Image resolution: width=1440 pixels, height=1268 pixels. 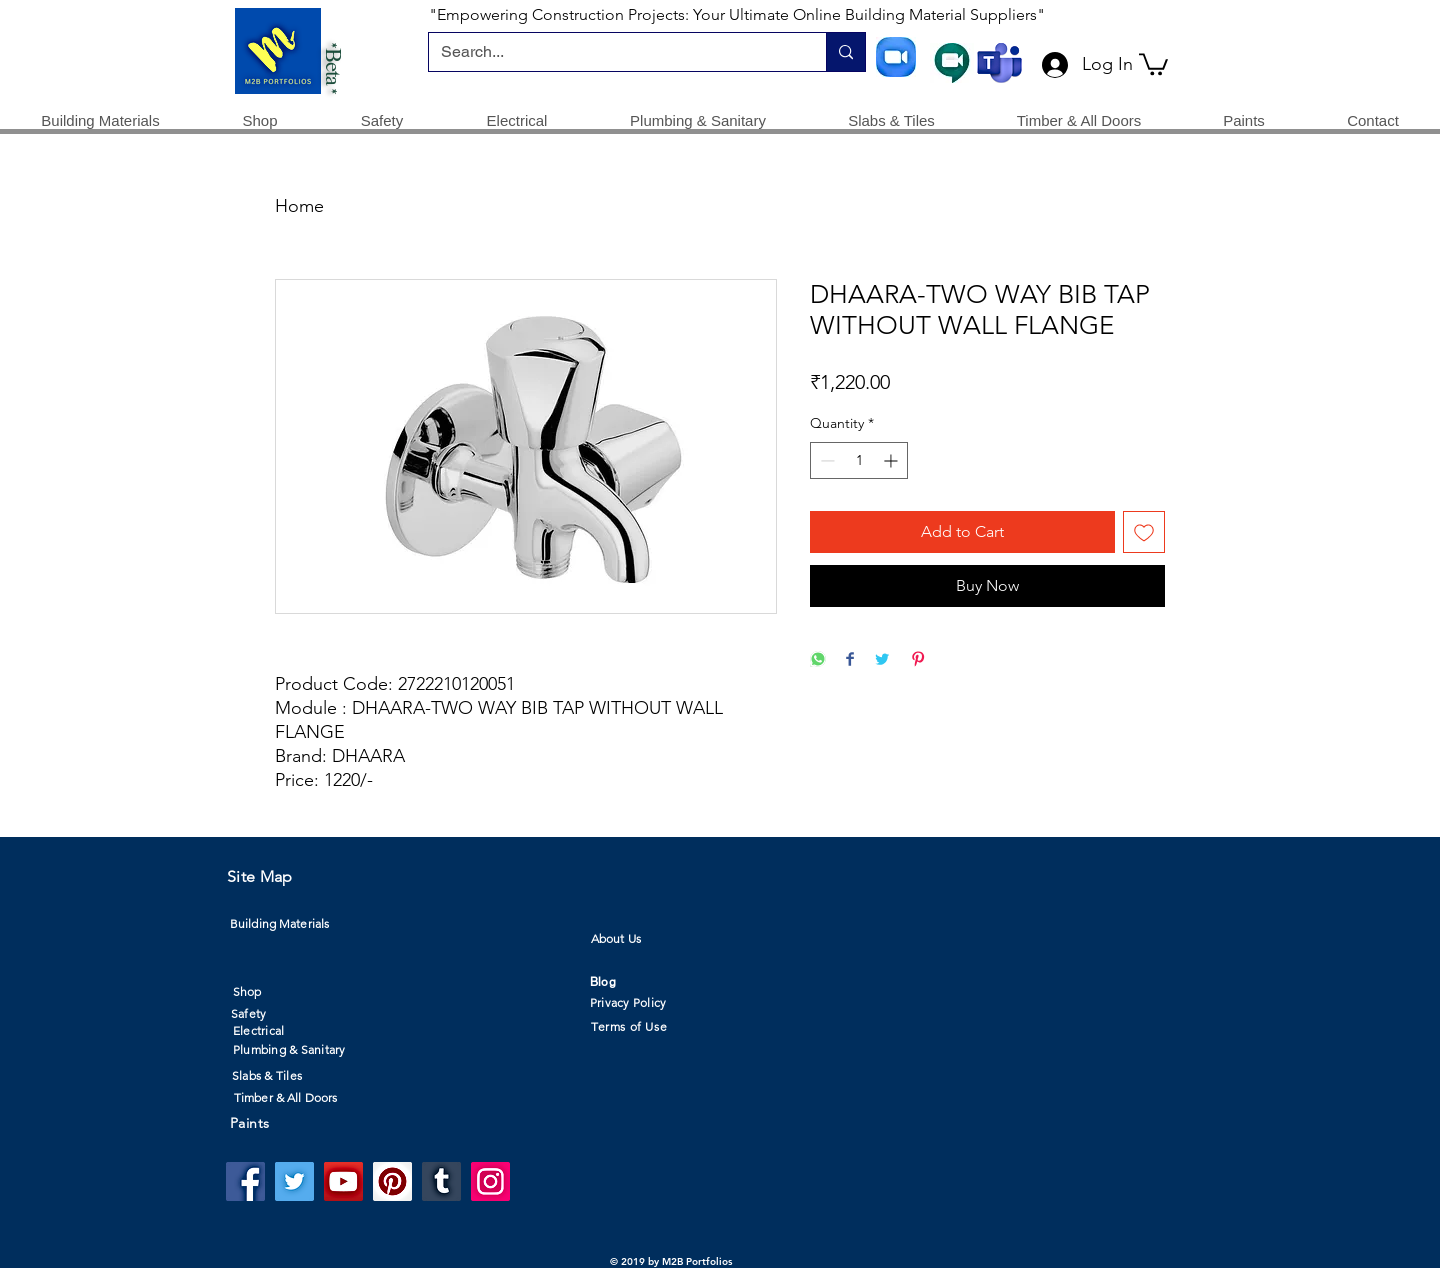 What do you see at coordinates (892, 460) in the screenshot?
I see `[Increment]` at bounding box center [892, 460].